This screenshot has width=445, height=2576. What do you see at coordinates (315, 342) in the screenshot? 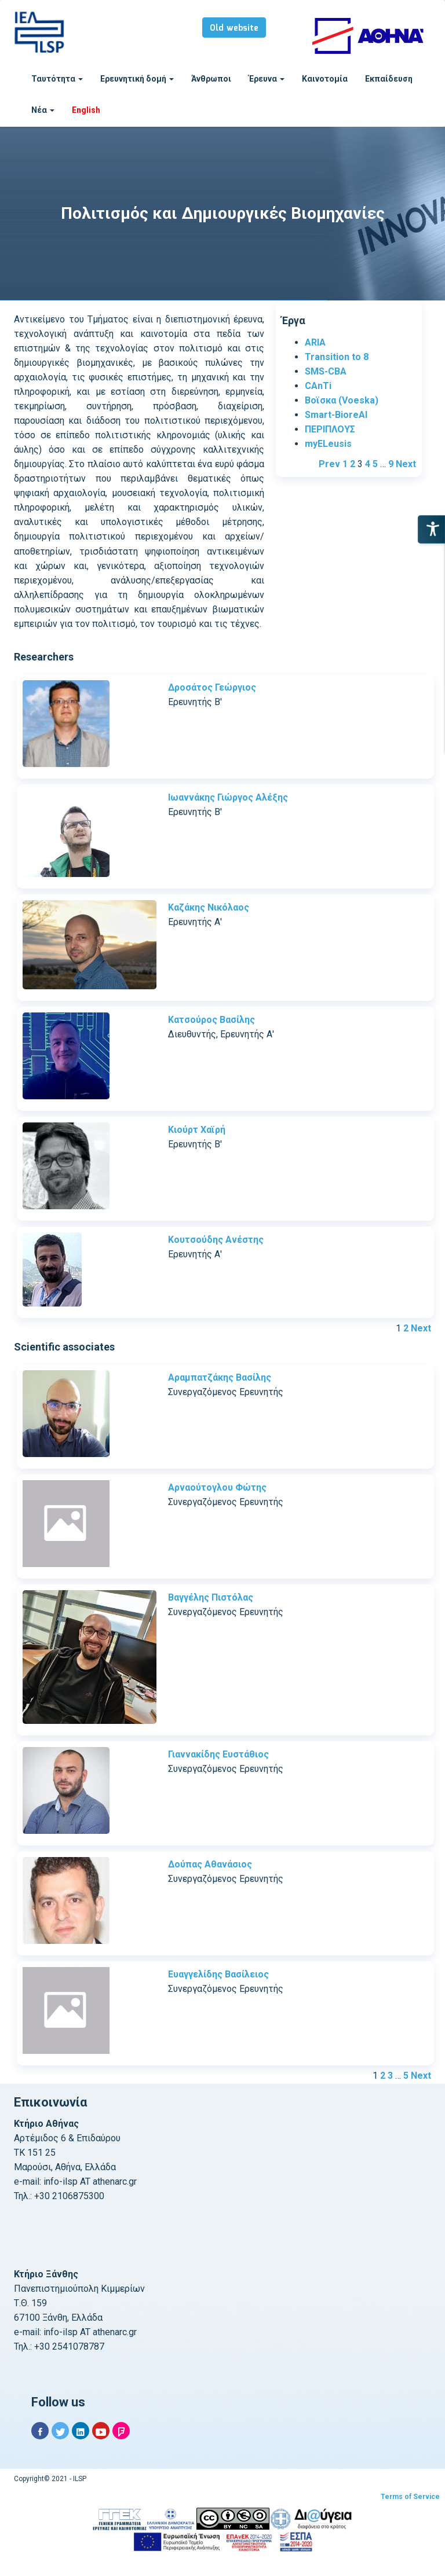
I see `ARIA` at bounding box center [315, 342].